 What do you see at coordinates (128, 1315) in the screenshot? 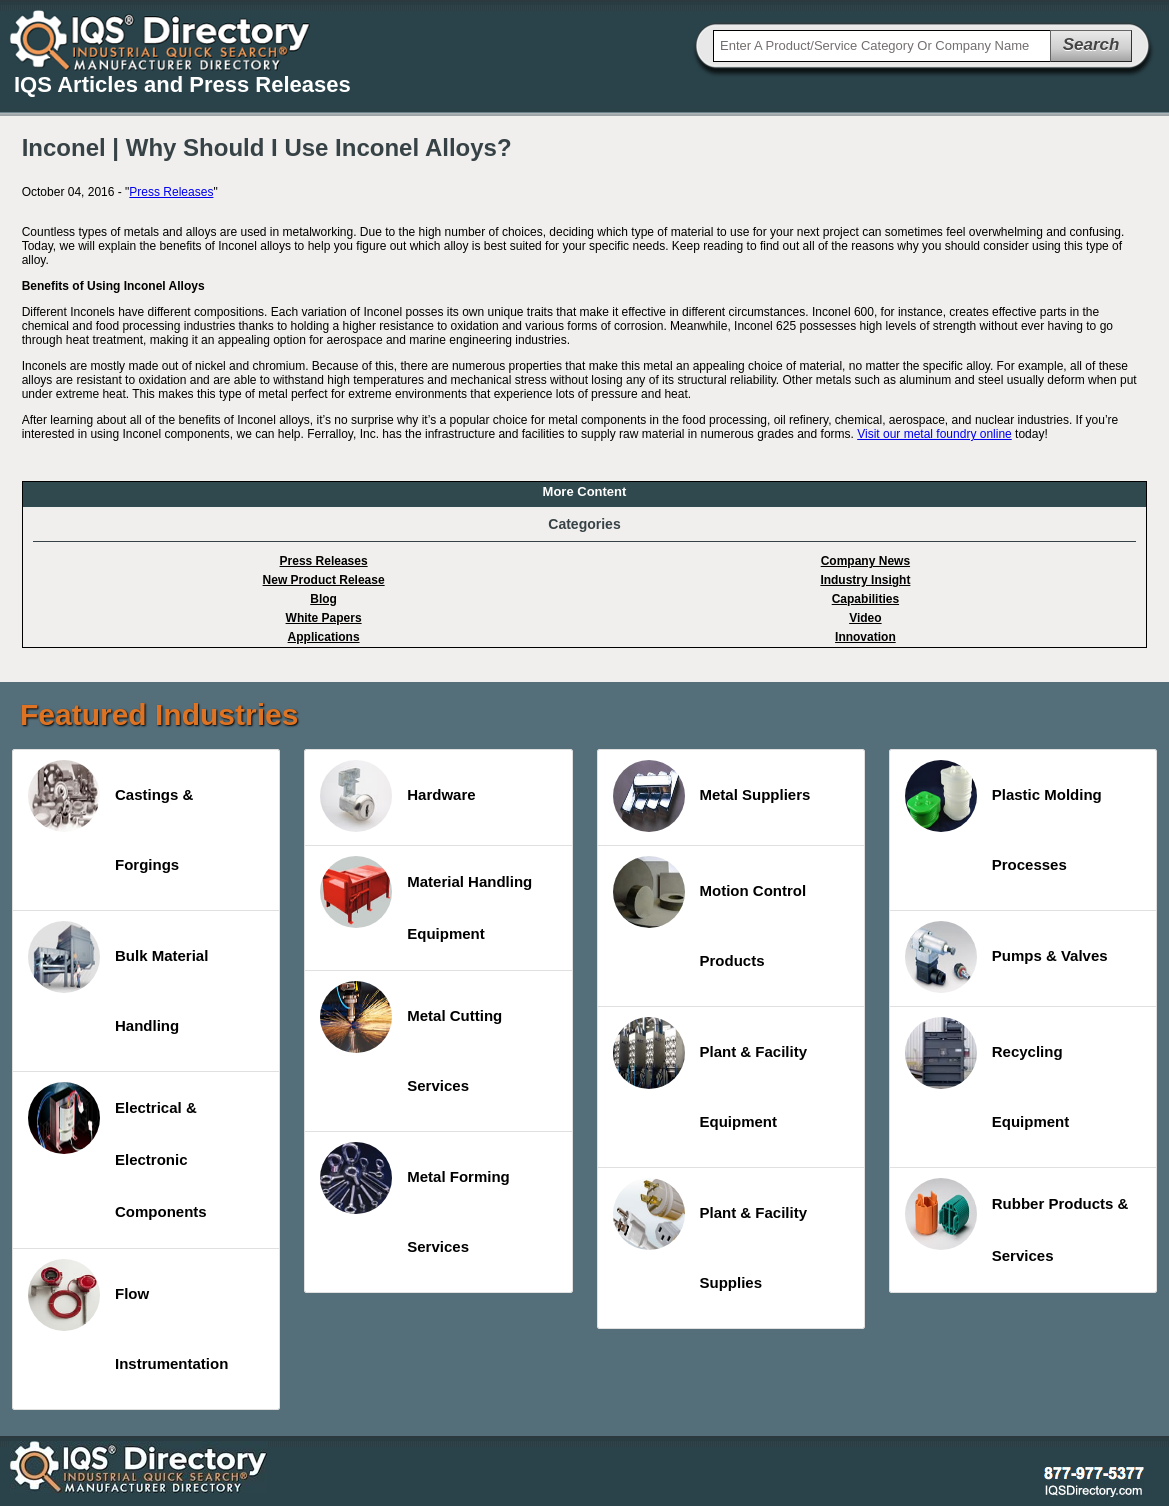
I see `Flow Instrumentation` at bounding box center [128, 1315].